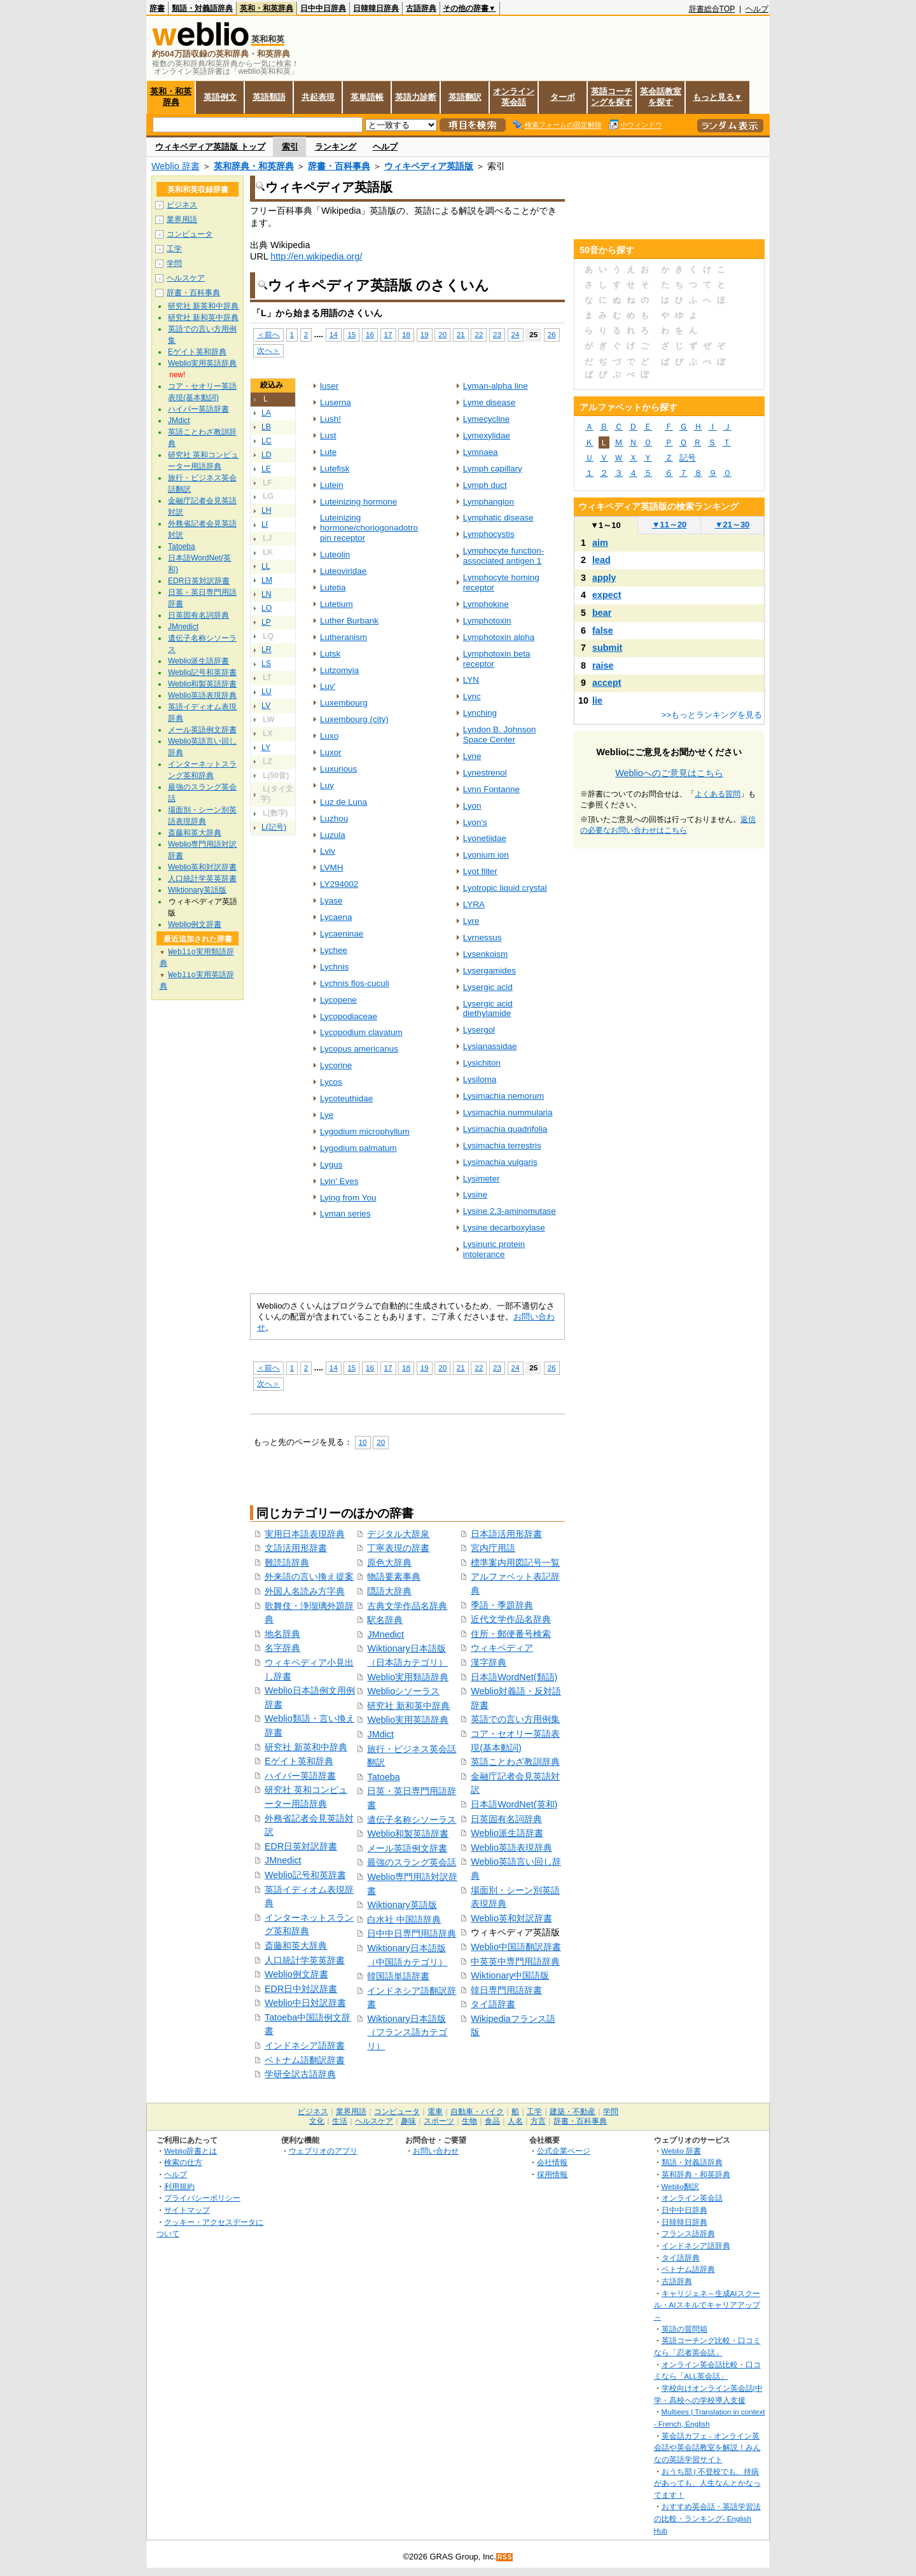 The image size is (916, 2576). What do you see at coordinates (552, 334) in the screenshot?
I see `26` at bounding box center [552, 334].